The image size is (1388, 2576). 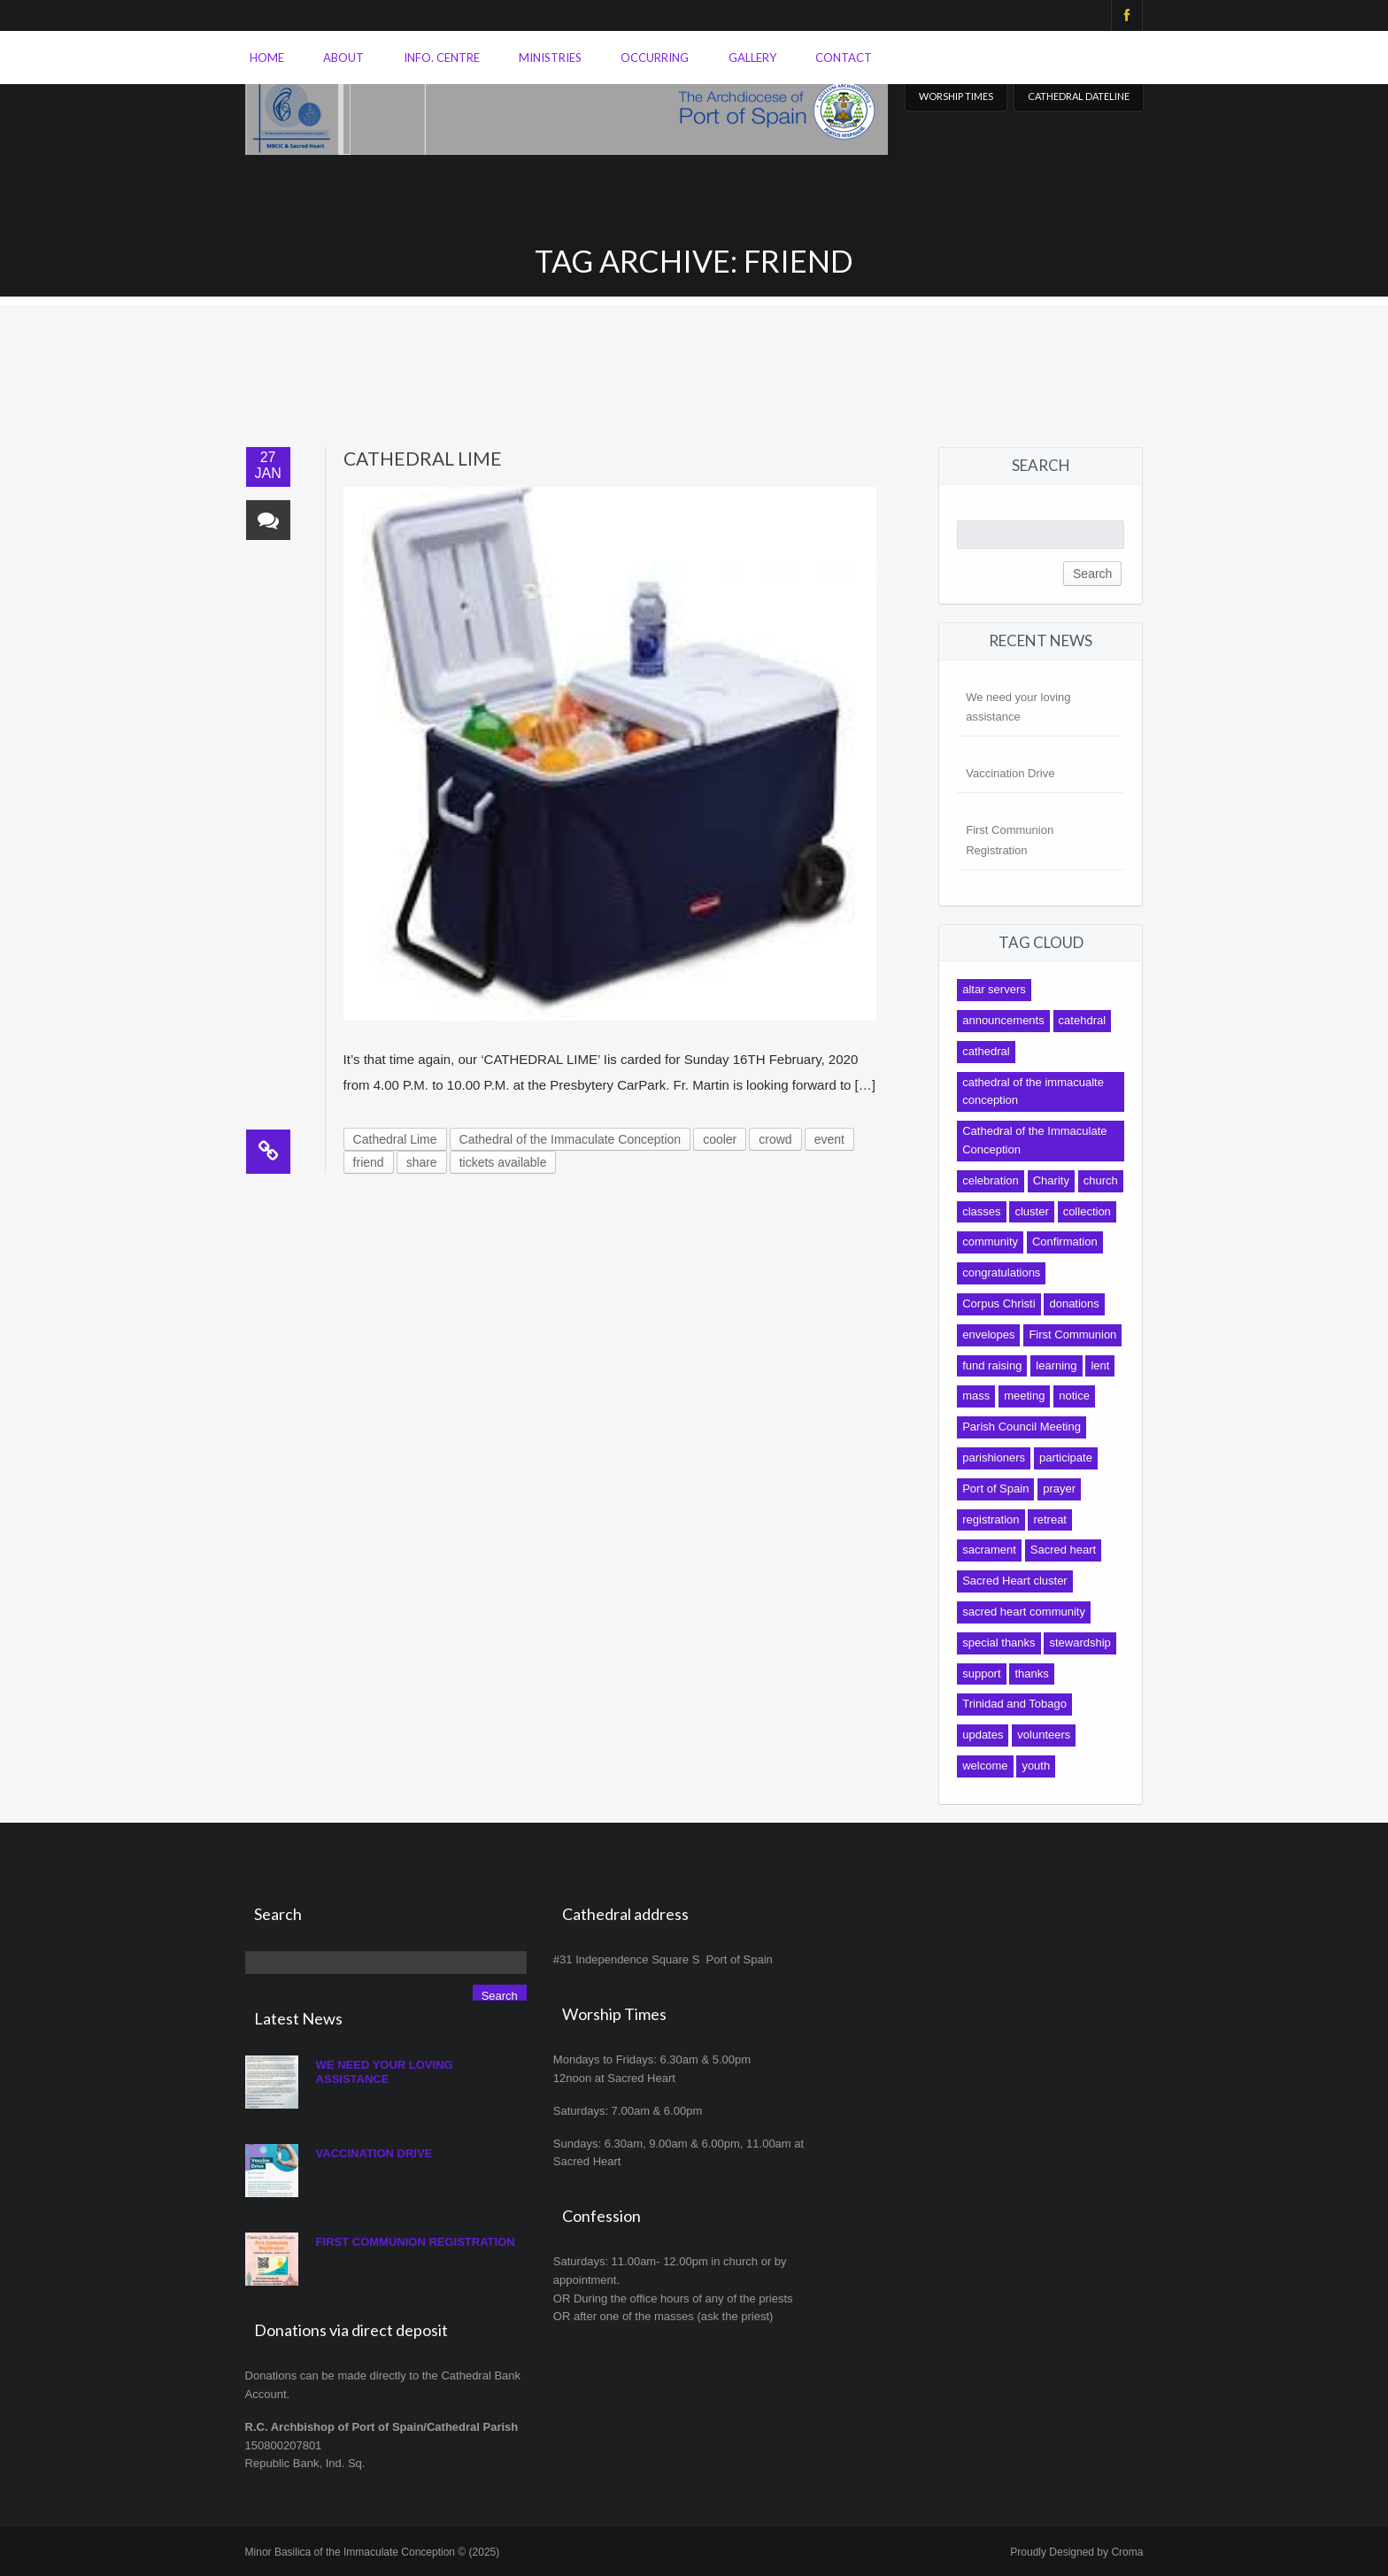 I want to click on Minor Basilica of the Immaculate Conception © (2025), so click(x=372, y=2552).